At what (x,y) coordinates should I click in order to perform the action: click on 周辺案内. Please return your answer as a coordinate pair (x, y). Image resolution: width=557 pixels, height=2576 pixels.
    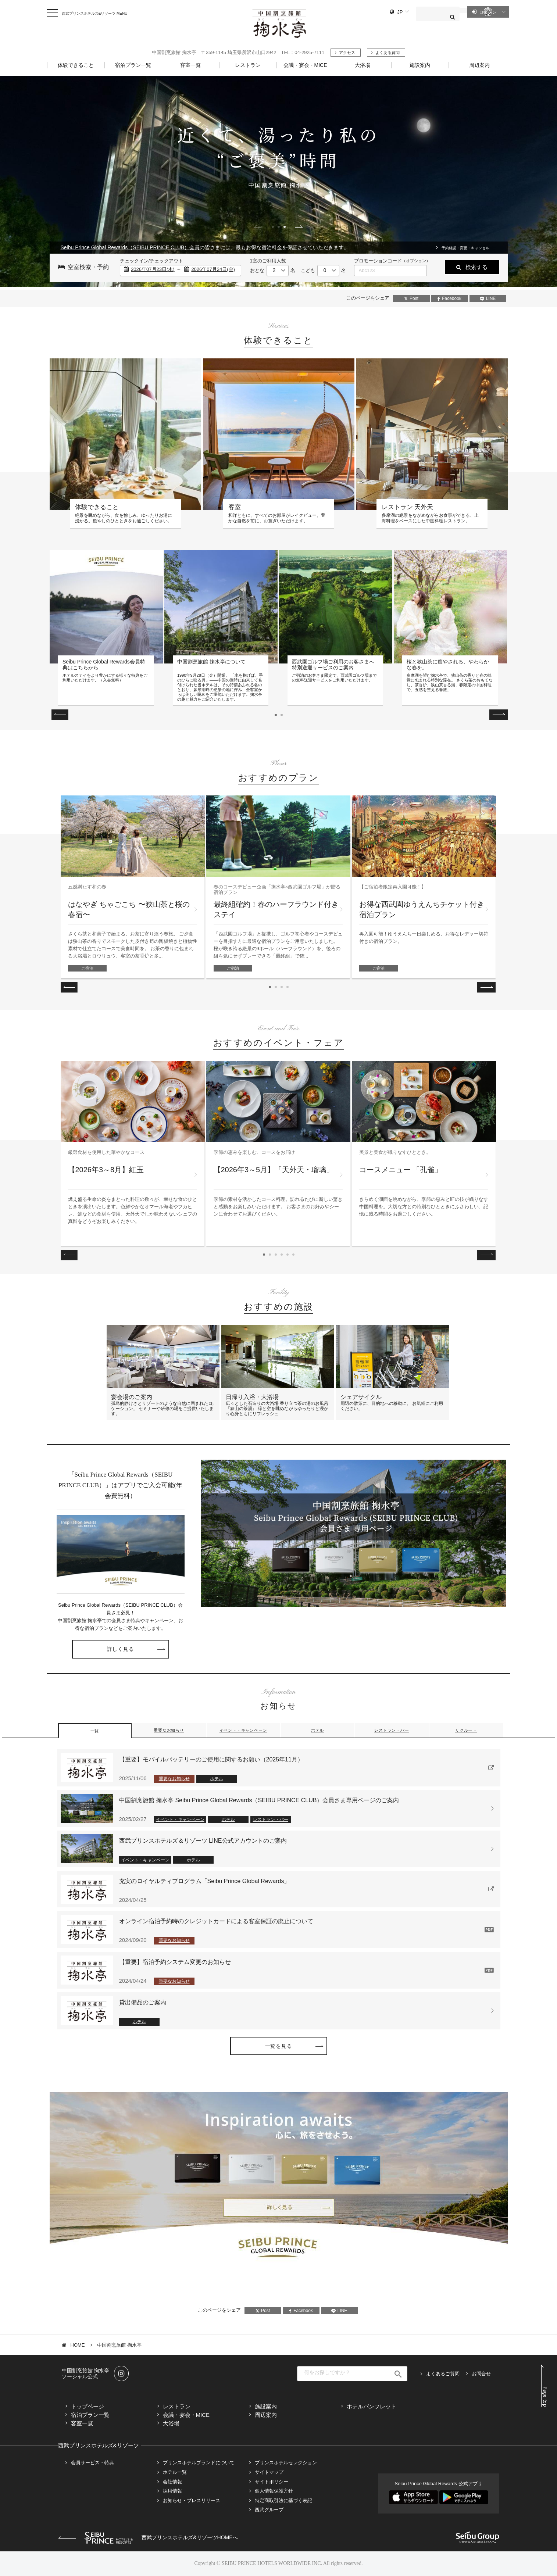
    Looking at the image, I should click on (266, 2415).